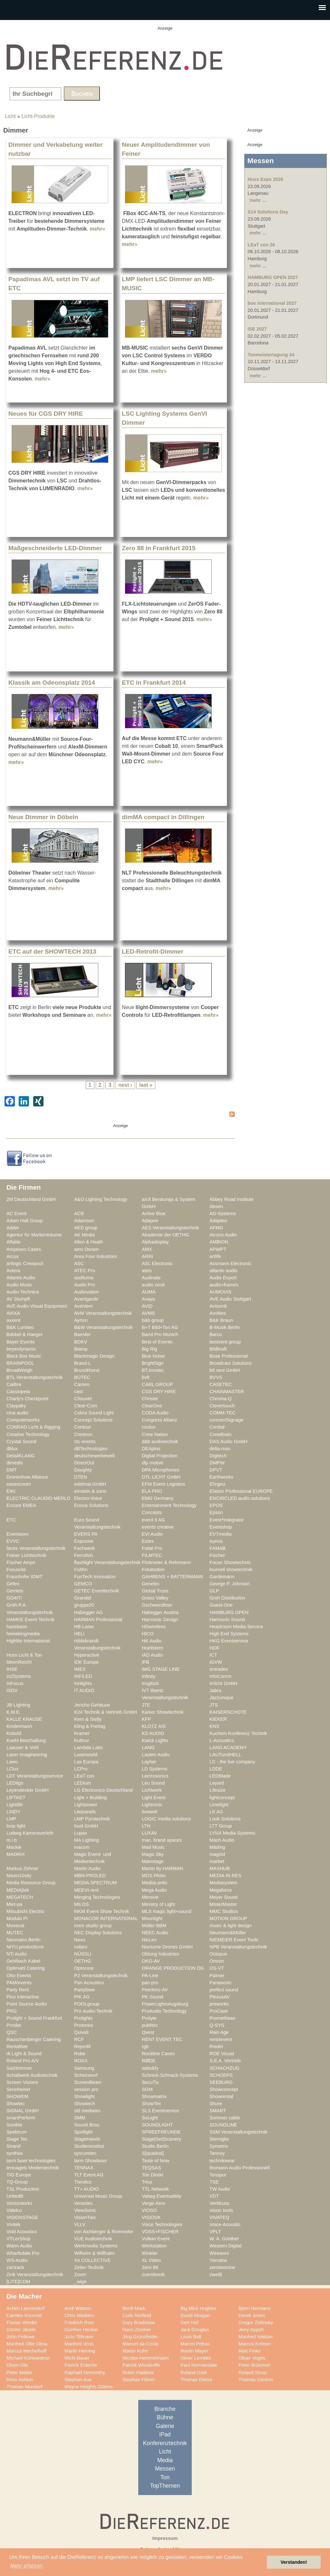 The height and width of the screenshot is (2576, 330). I want to click on SSM Veranstaltungstechnik, so click(238, 2132).